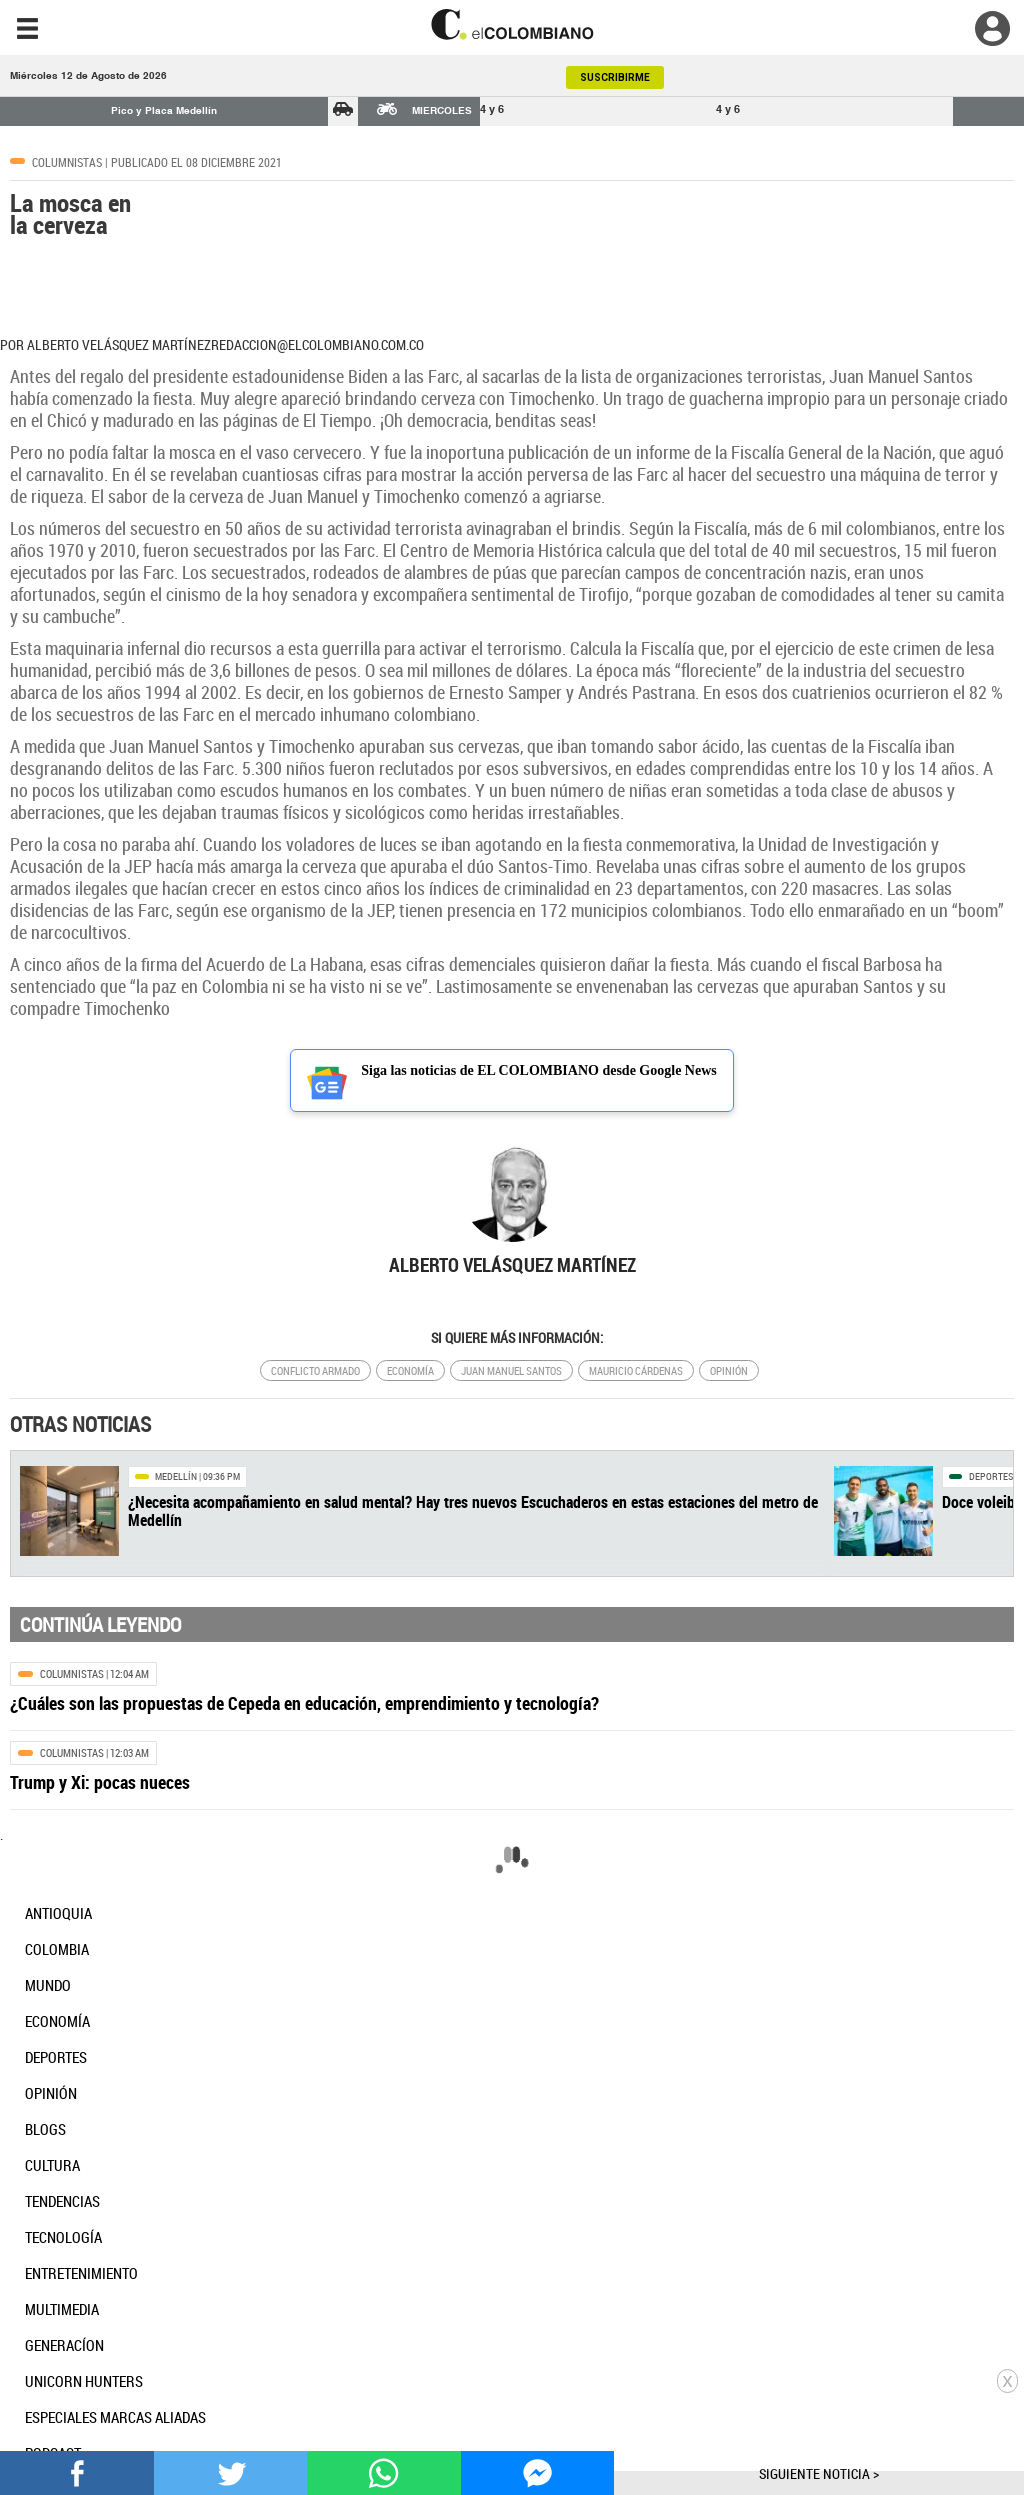  What do you see at coordinates (512, 24) in the screenshot?
I see `[go home]` at bounding box center [512, 24].